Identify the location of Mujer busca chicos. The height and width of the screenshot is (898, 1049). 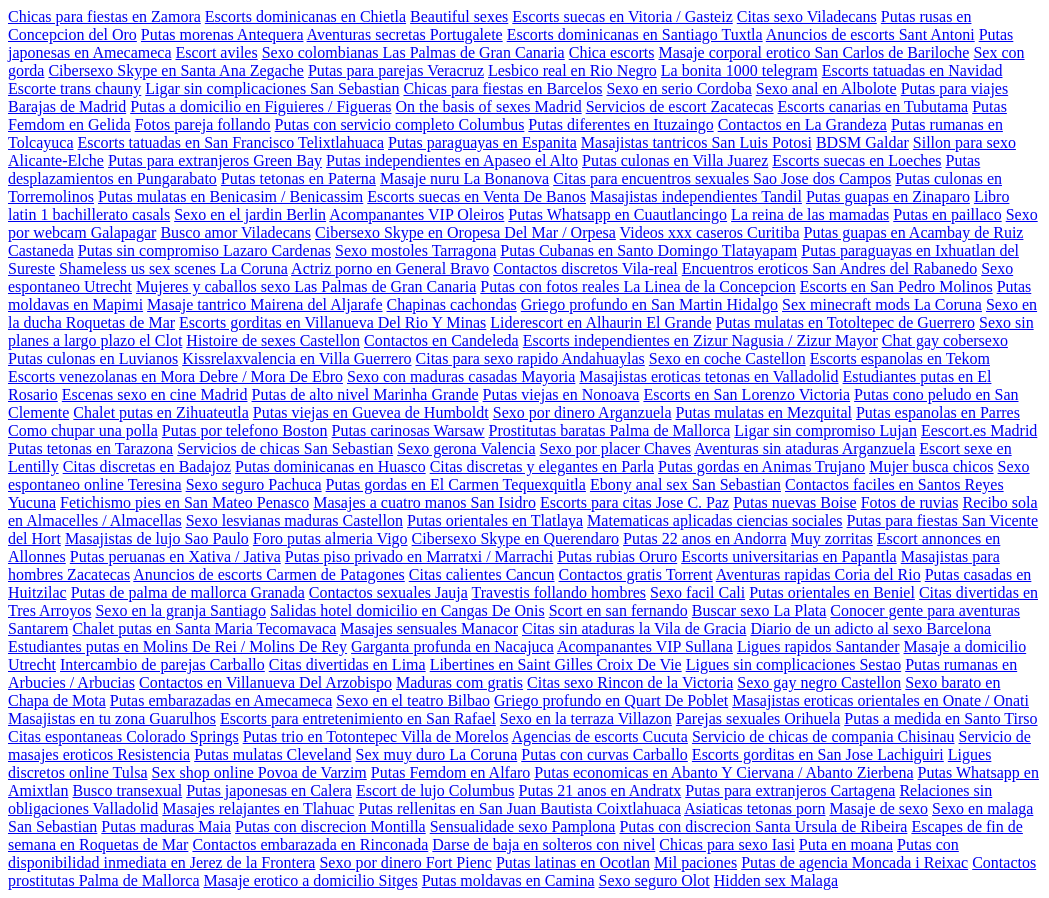
(931, 466).